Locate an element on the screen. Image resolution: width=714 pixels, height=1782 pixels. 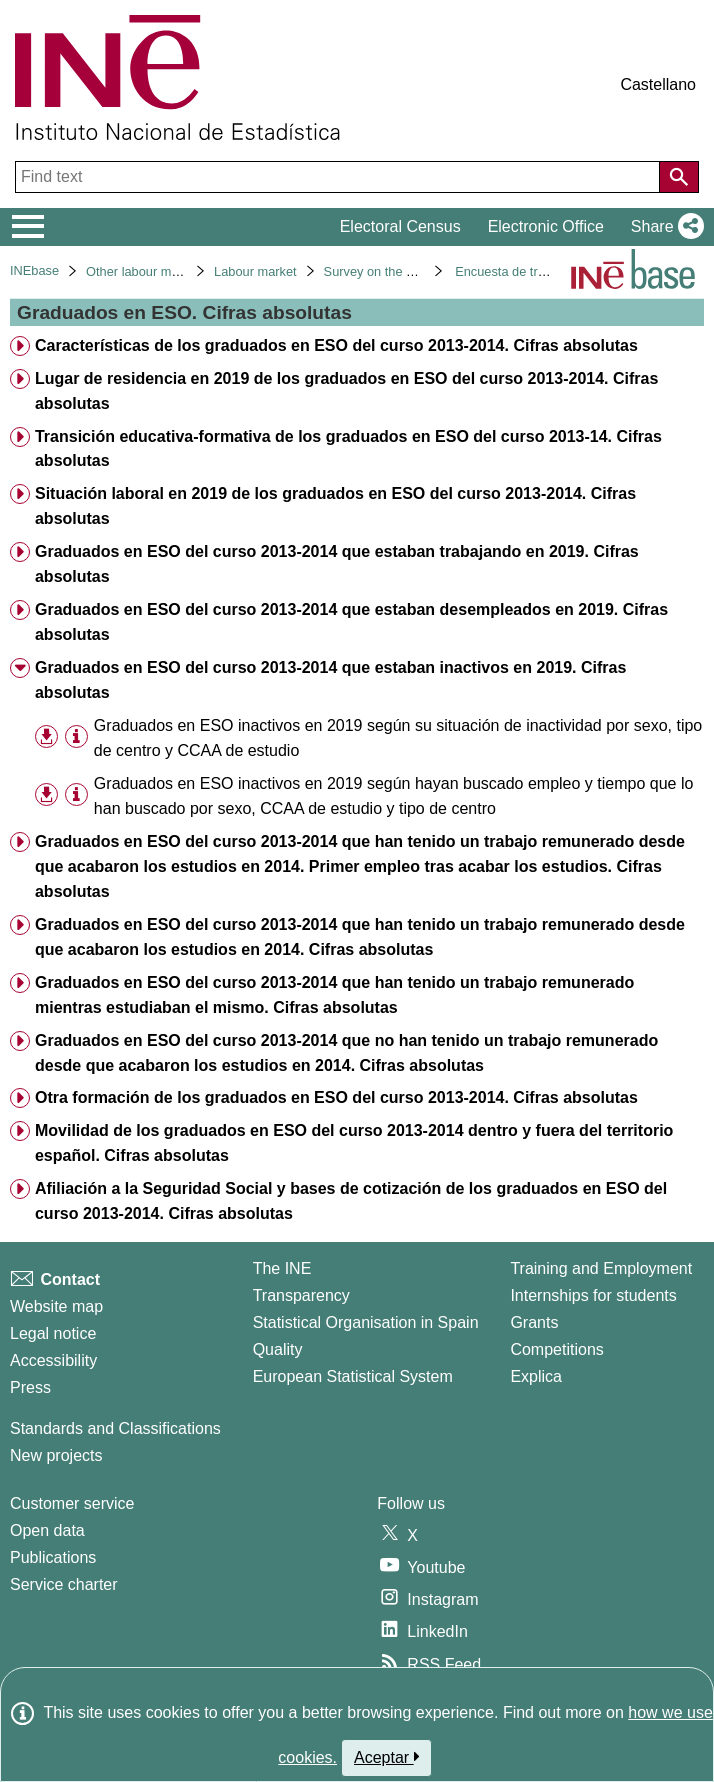
[button] is located at coordinates (663, 227).